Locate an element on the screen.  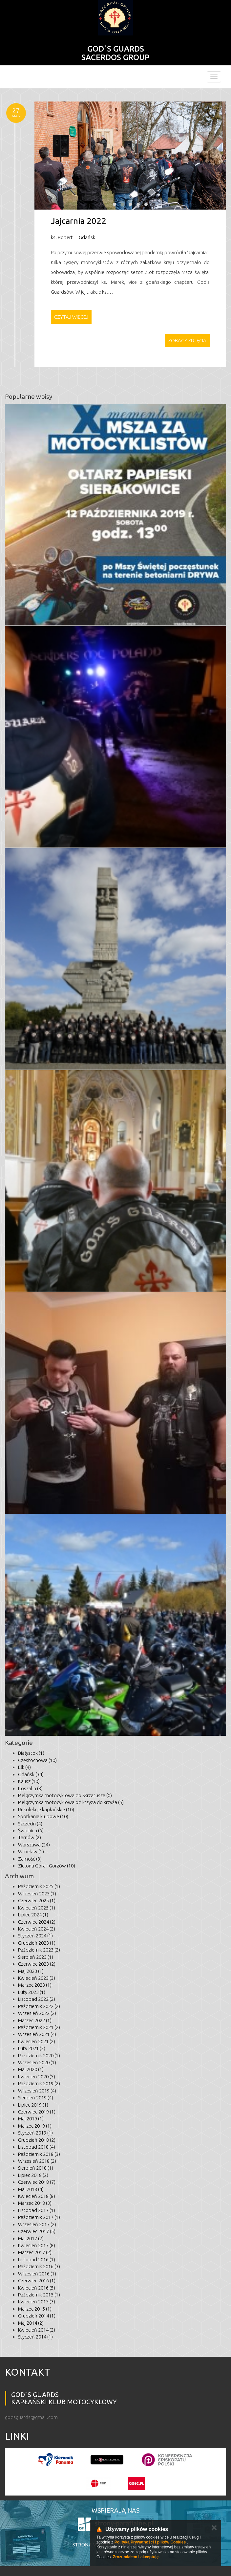
Marzec 2023 (1) is located at coordinates (35, 1985).